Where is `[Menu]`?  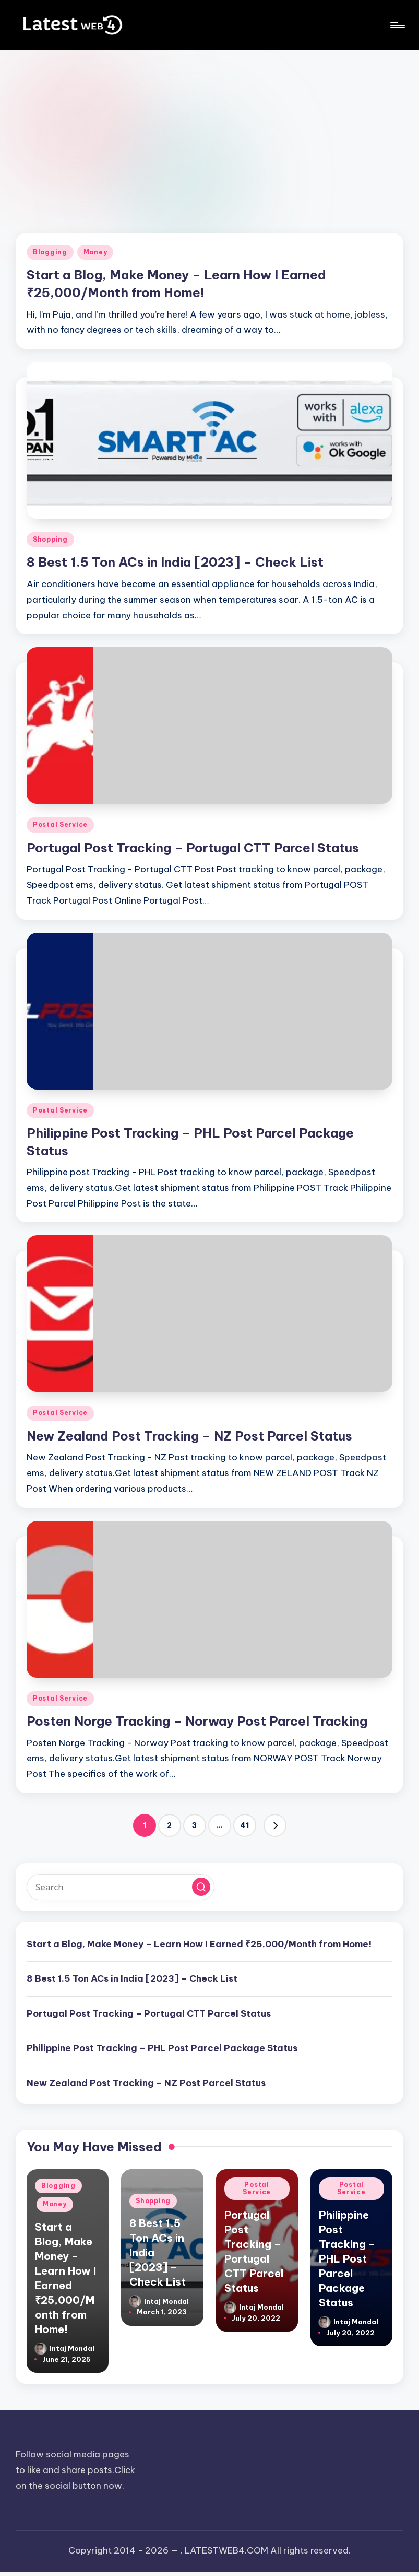 [Menu] is located at coordinates (396, 25).